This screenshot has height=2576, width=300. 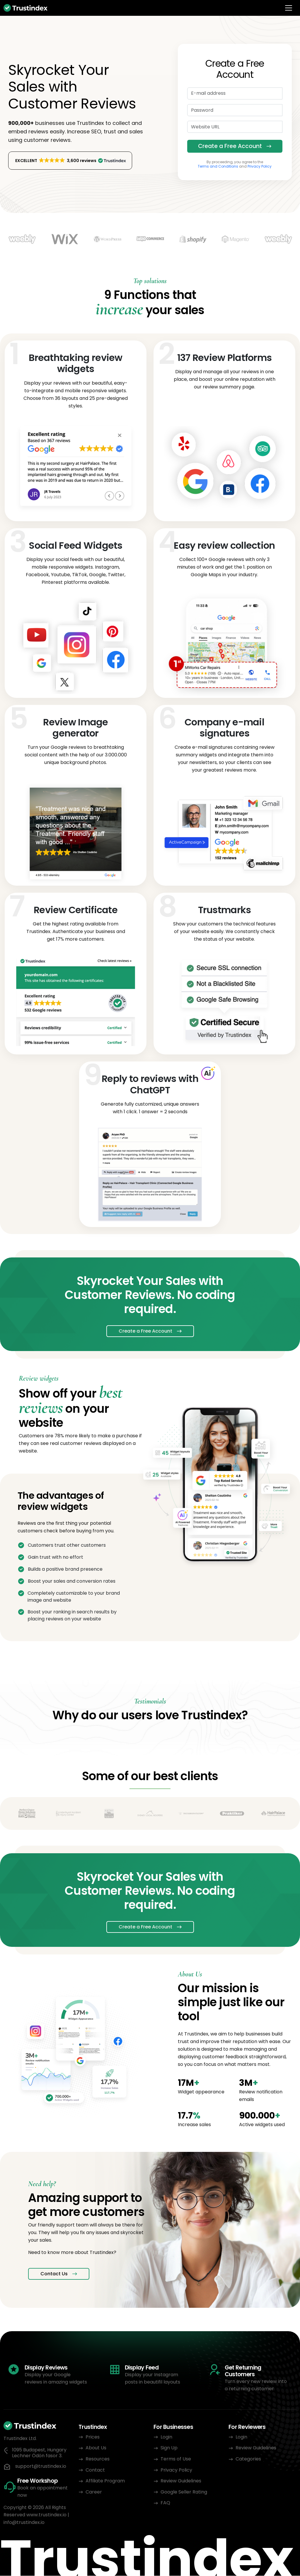 What do you see at coordinates (24, 2522) in the screenshot?
I see `info@trustindex.io` at bounding box center [24, 2522].